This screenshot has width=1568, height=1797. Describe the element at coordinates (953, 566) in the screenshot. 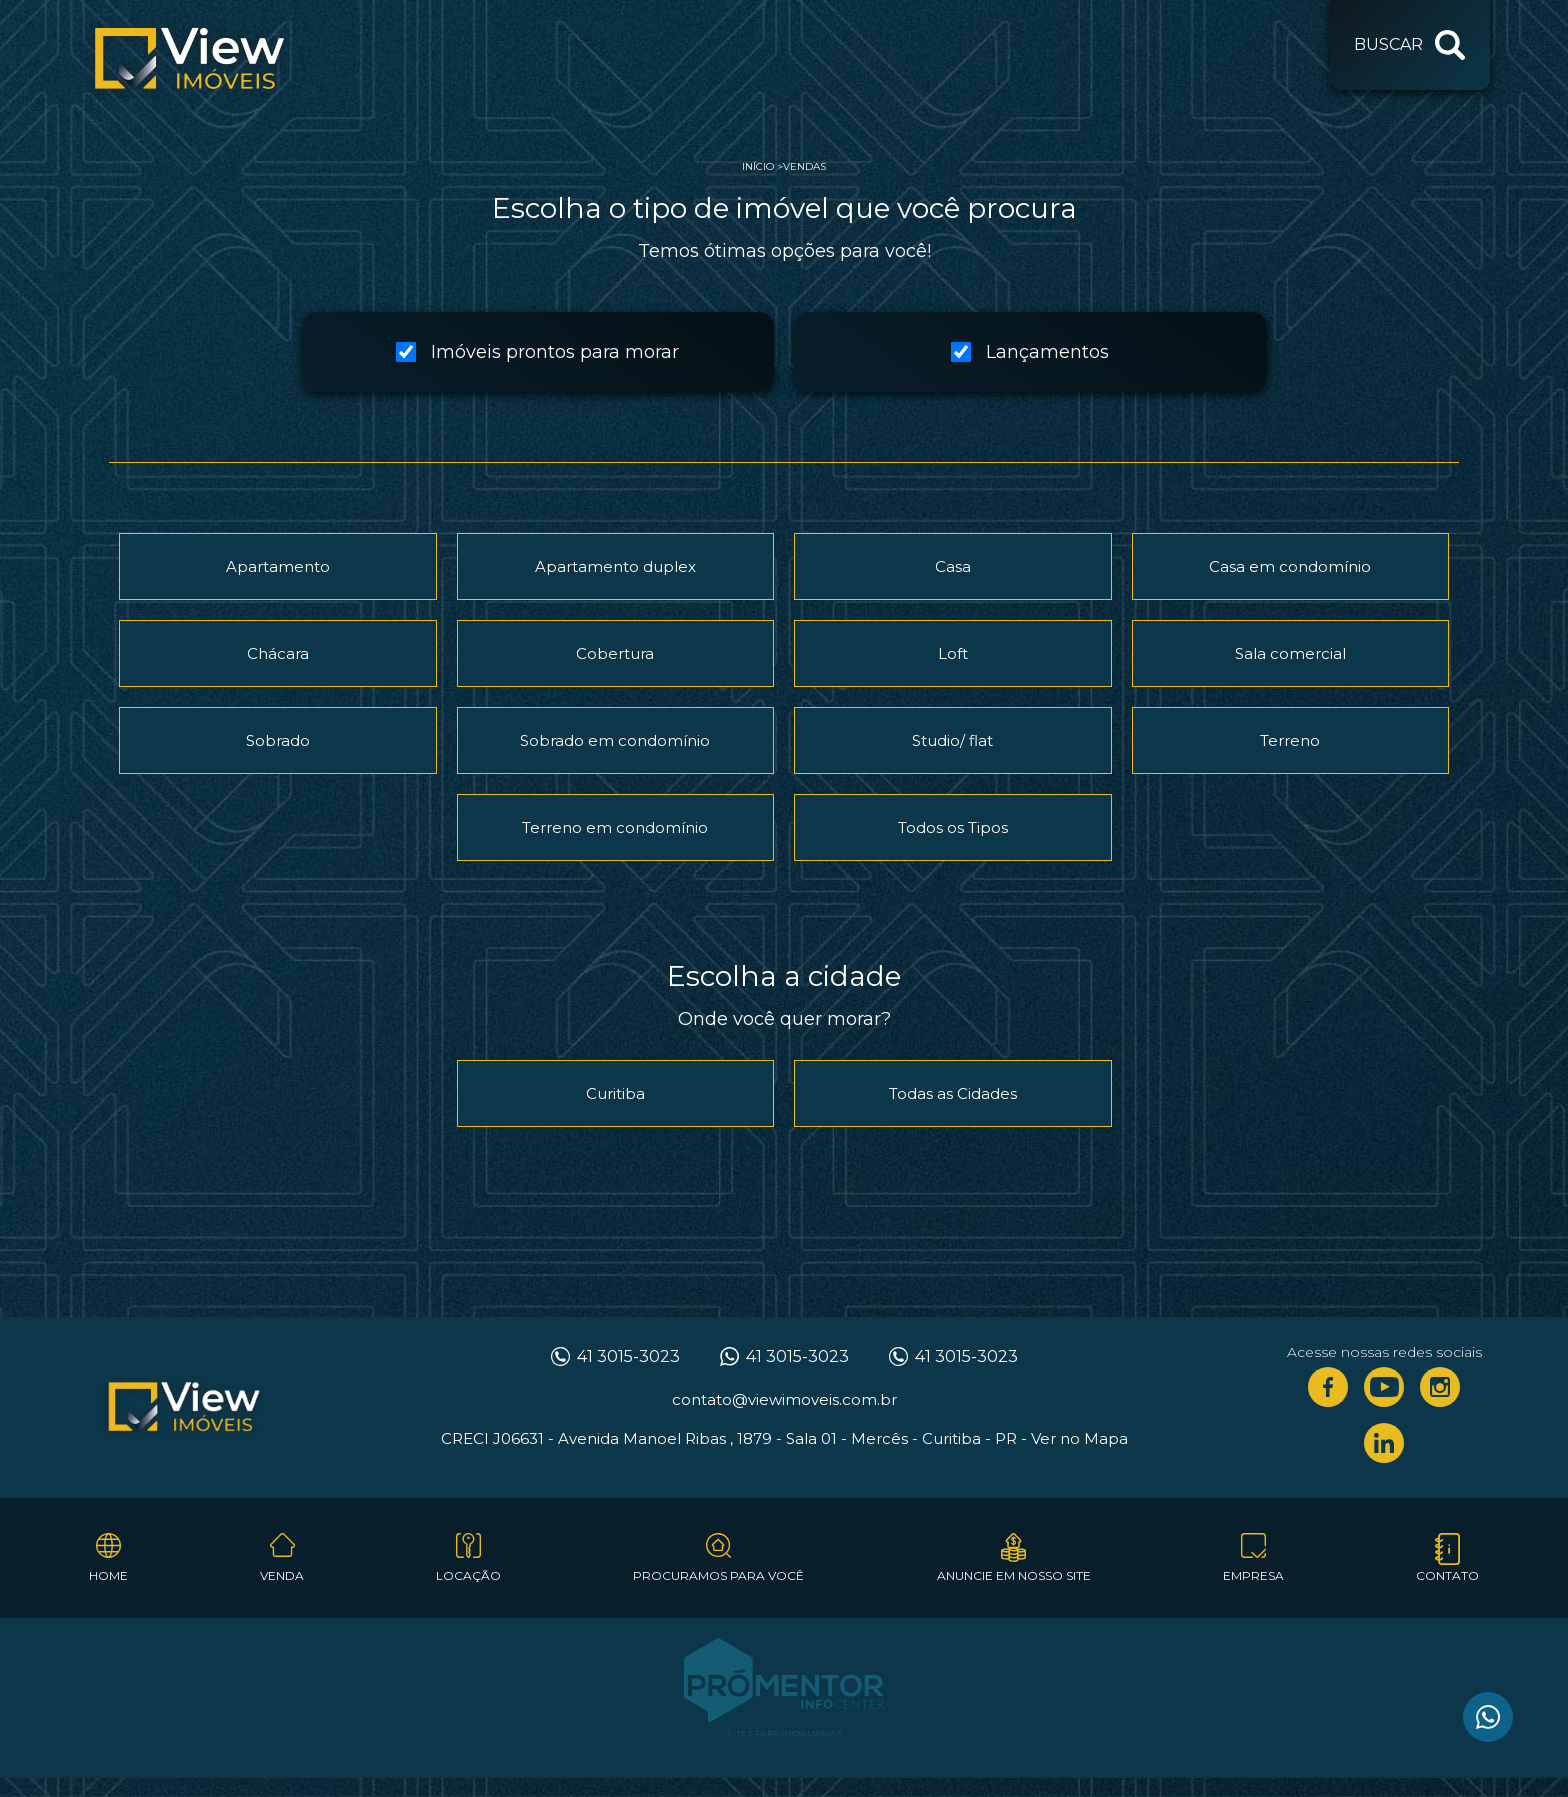

I see `Casa` at that location.